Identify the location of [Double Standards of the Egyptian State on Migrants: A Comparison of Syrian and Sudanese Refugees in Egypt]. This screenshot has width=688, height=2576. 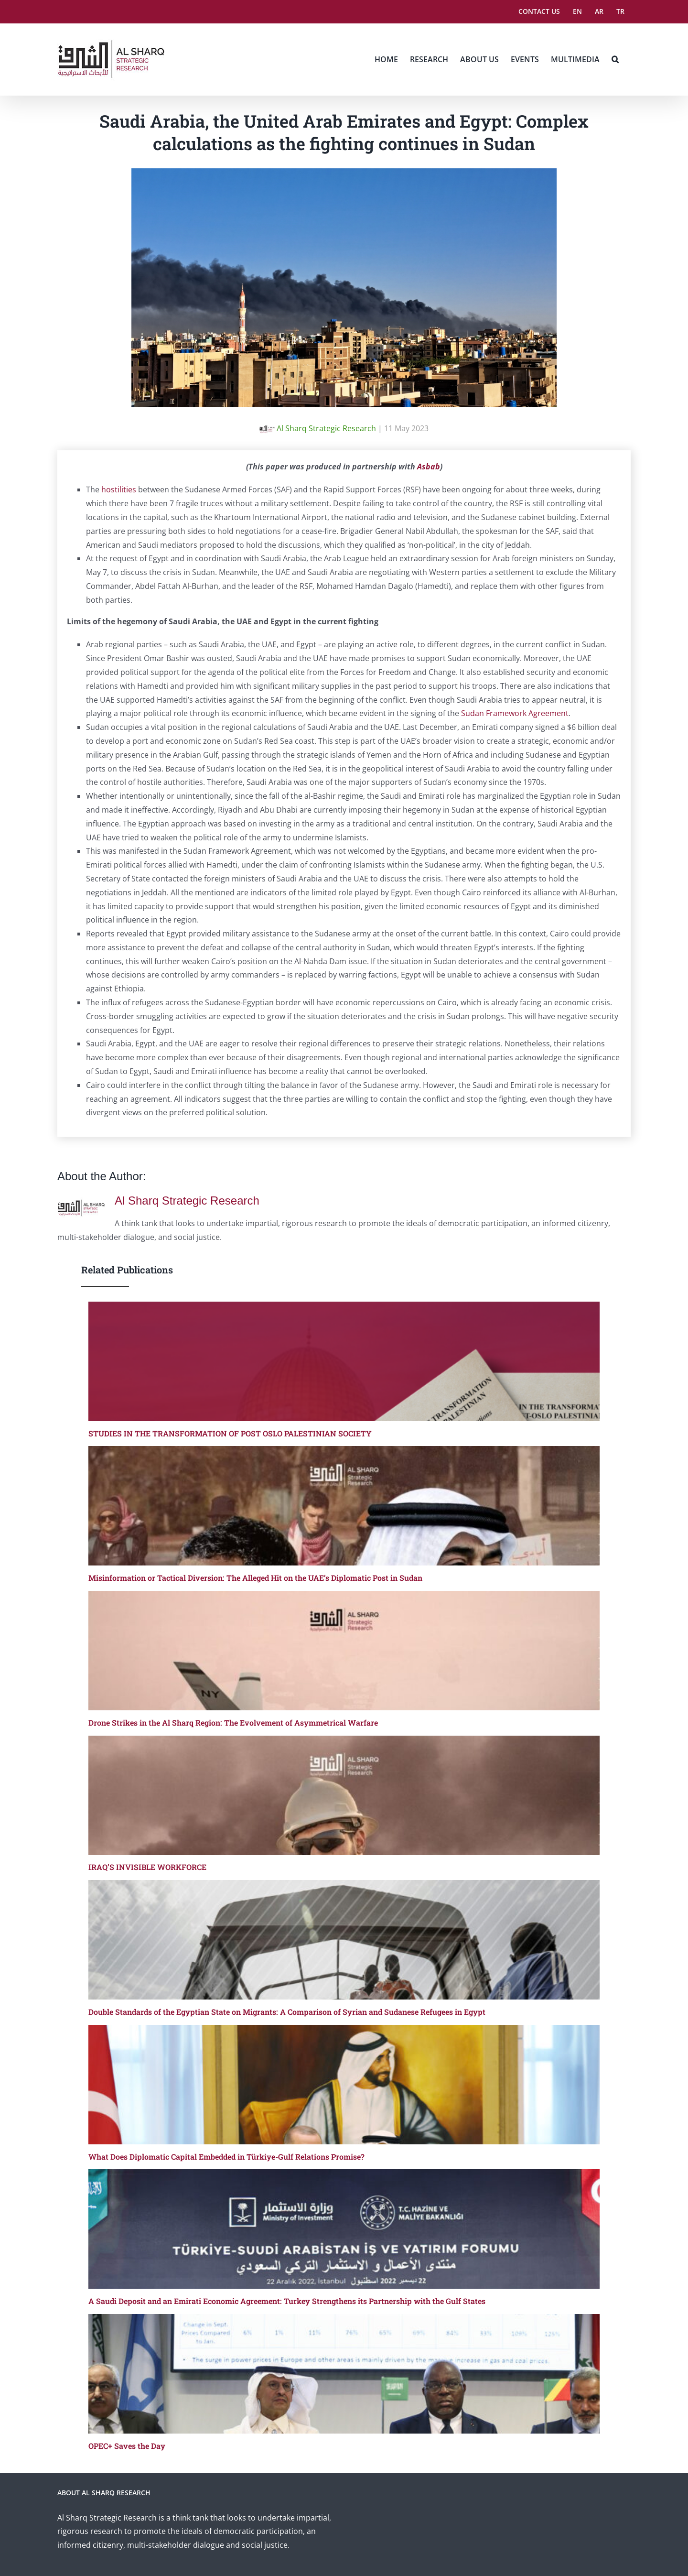
(344, 1940).